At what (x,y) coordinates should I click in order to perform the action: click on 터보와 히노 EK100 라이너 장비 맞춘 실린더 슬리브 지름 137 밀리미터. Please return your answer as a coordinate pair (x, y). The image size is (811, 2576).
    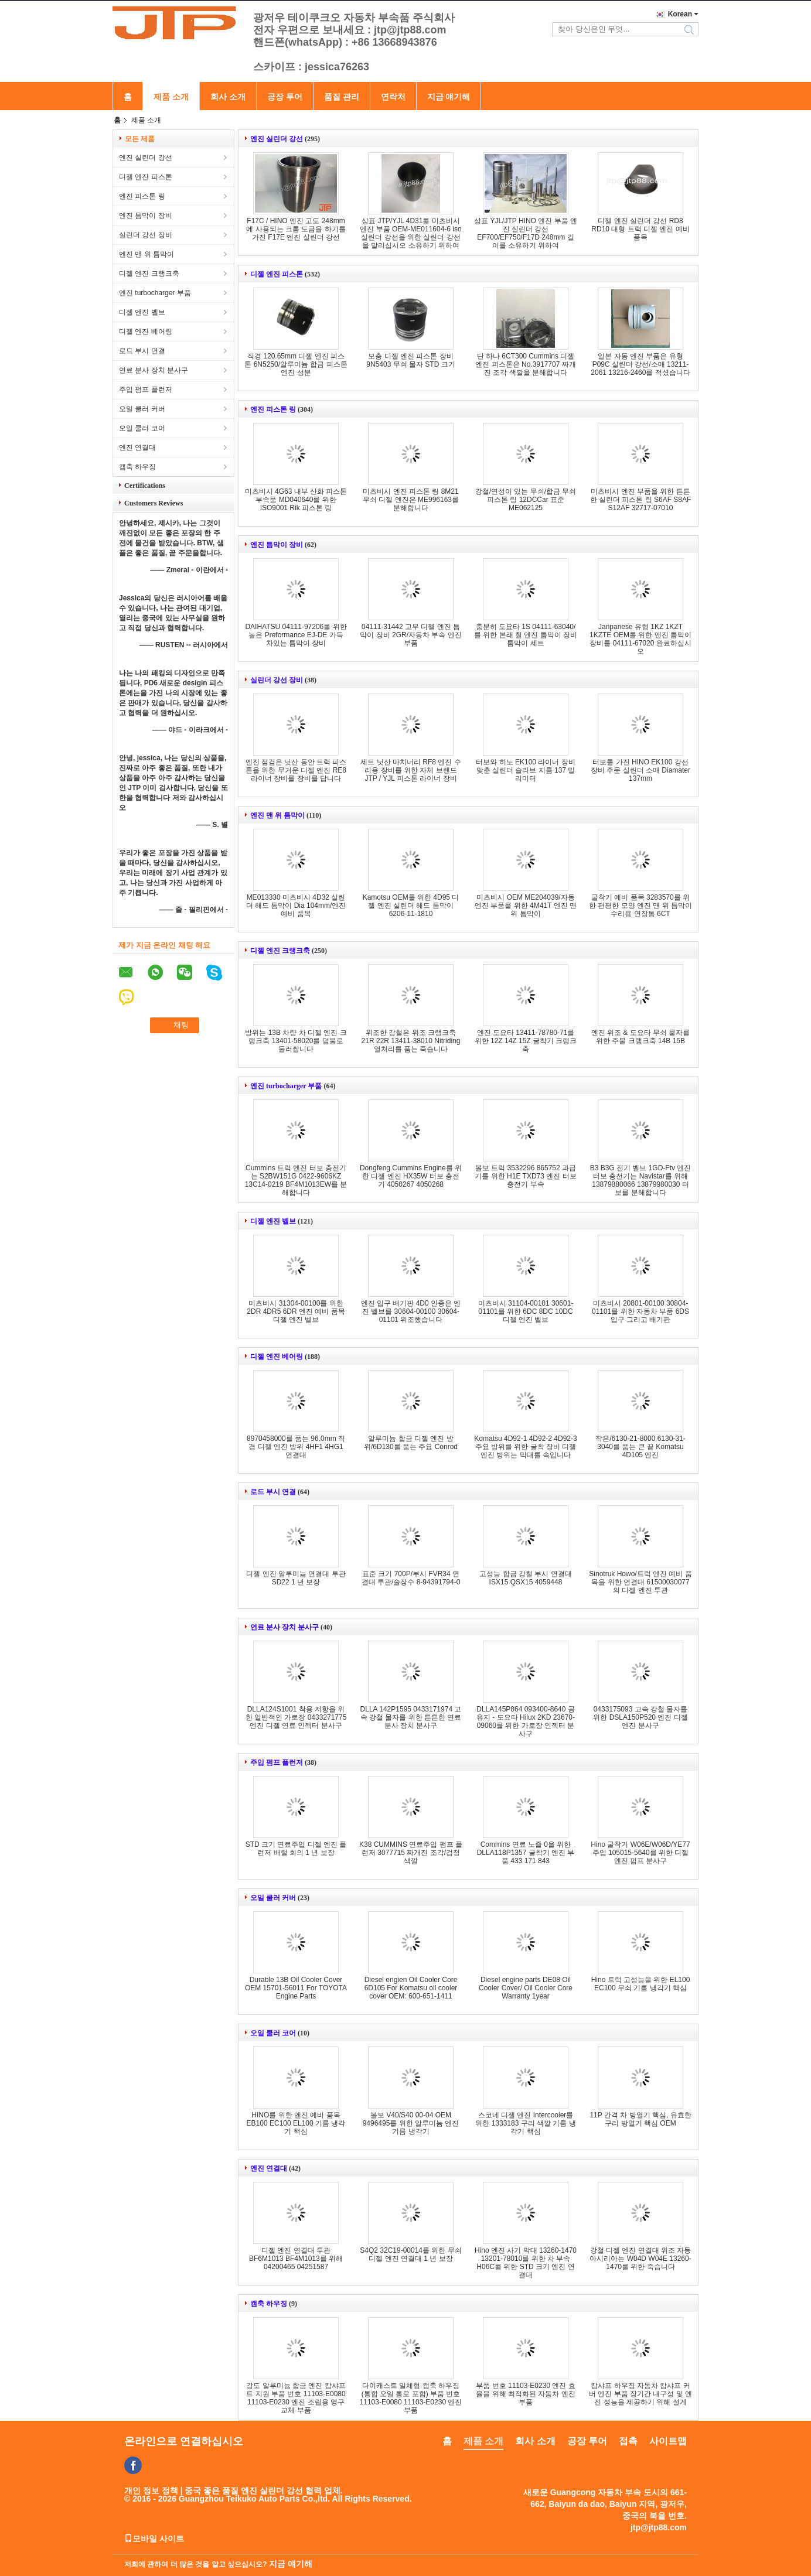
    Looking at the image, I should click on (525, 770).